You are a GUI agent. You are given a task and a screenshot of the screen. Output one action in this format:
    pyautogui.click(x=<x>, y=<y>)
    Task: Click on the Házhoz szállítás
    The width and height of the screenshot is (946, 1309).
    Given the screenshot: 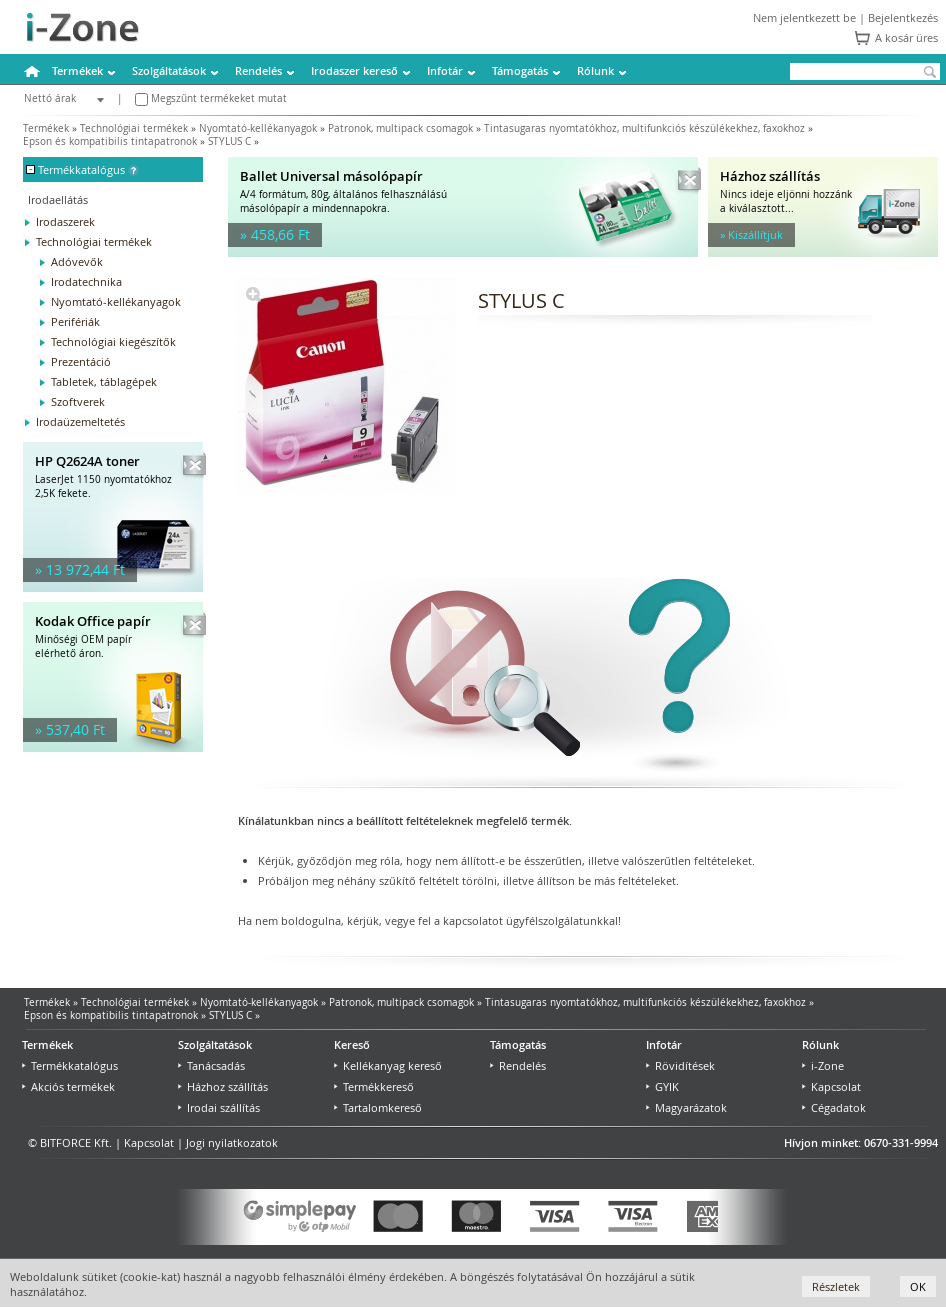 What is the action you would take?
    pyautogui.click(x=223, y=1086)
    